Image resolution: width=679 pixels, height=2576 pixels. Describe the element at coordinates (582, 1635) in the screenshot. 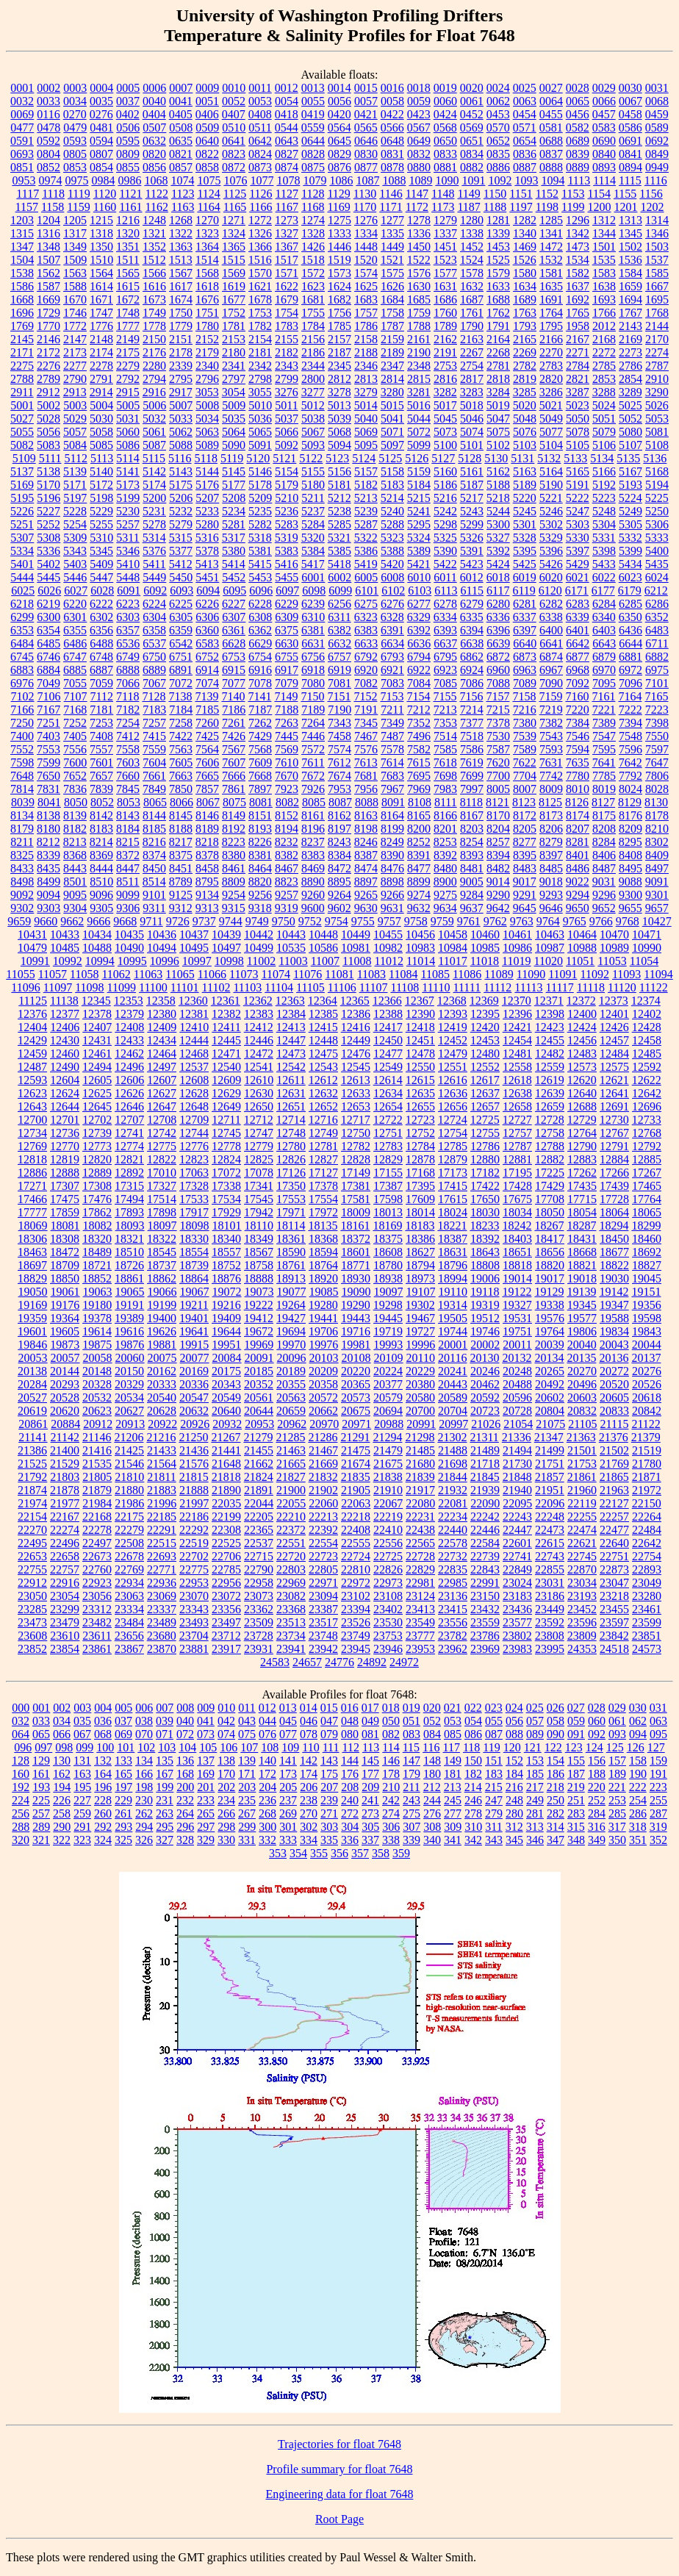

I see `23809` at that location.